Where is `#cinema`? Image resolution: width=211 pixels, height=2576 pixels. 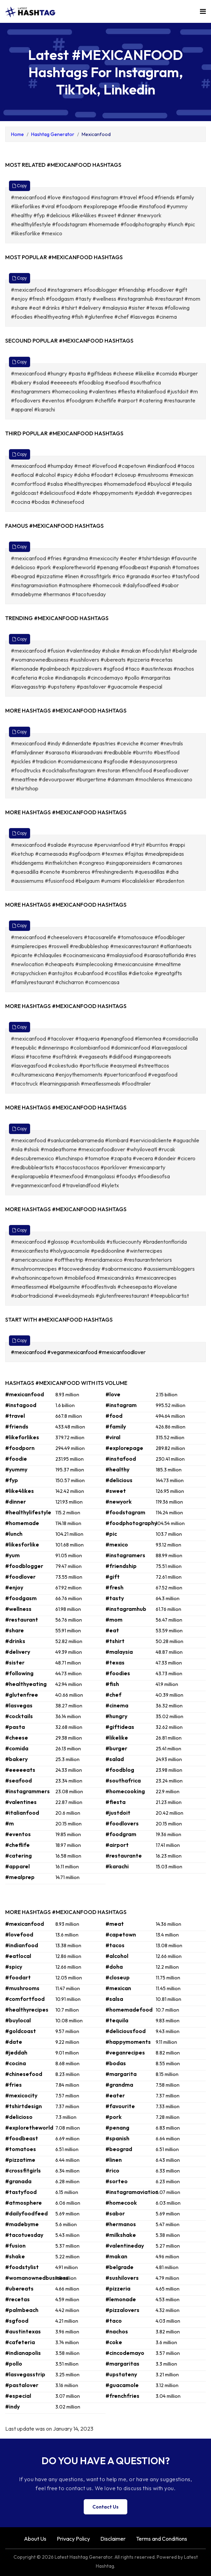
#cinema is located at coordinates (116, 1705).